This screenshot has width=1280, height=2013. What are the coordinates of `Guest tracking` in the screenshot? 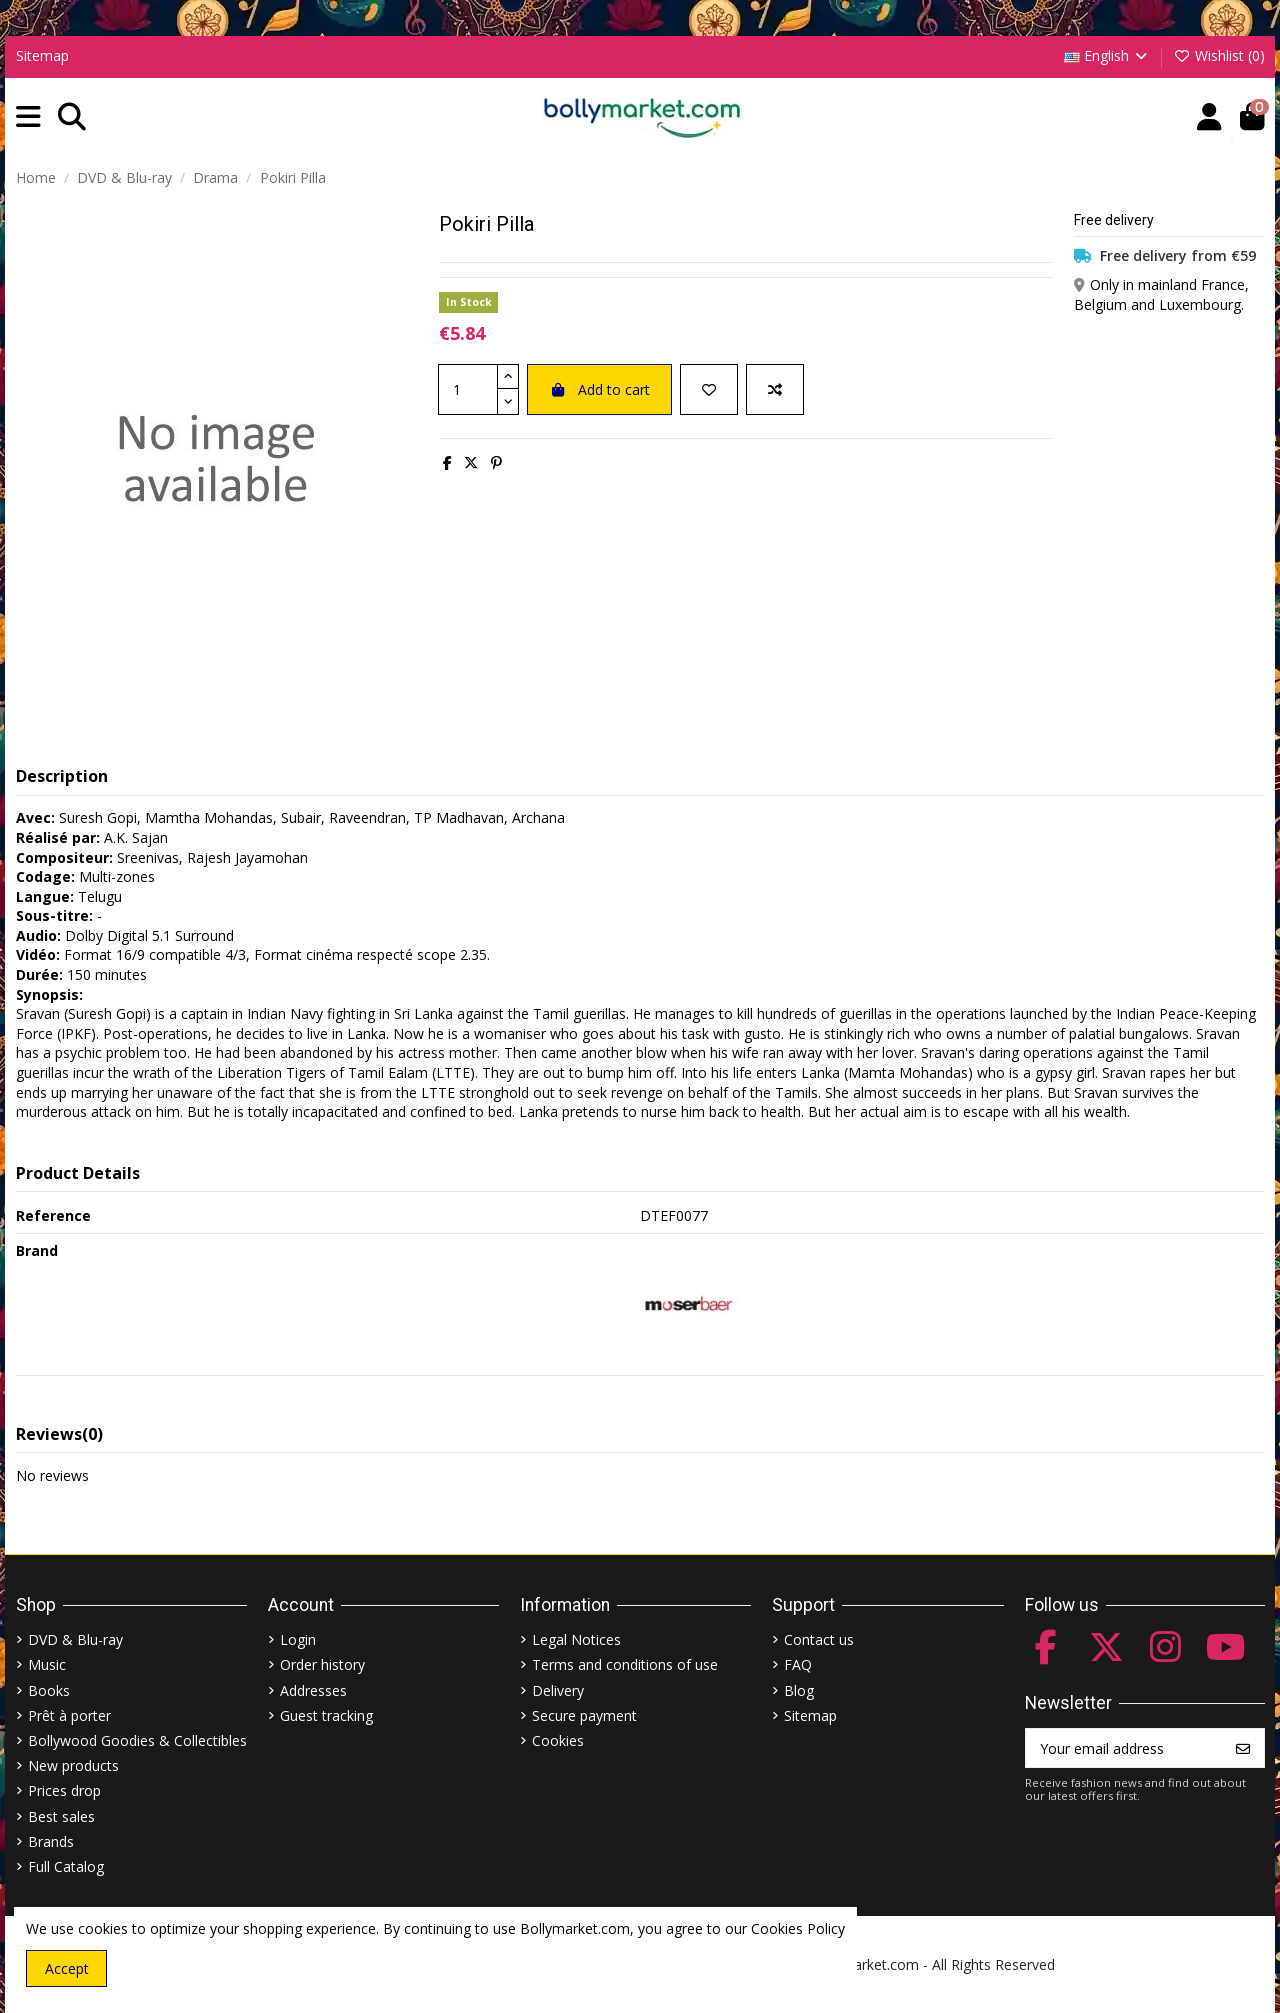 It's located at (326, 1715).